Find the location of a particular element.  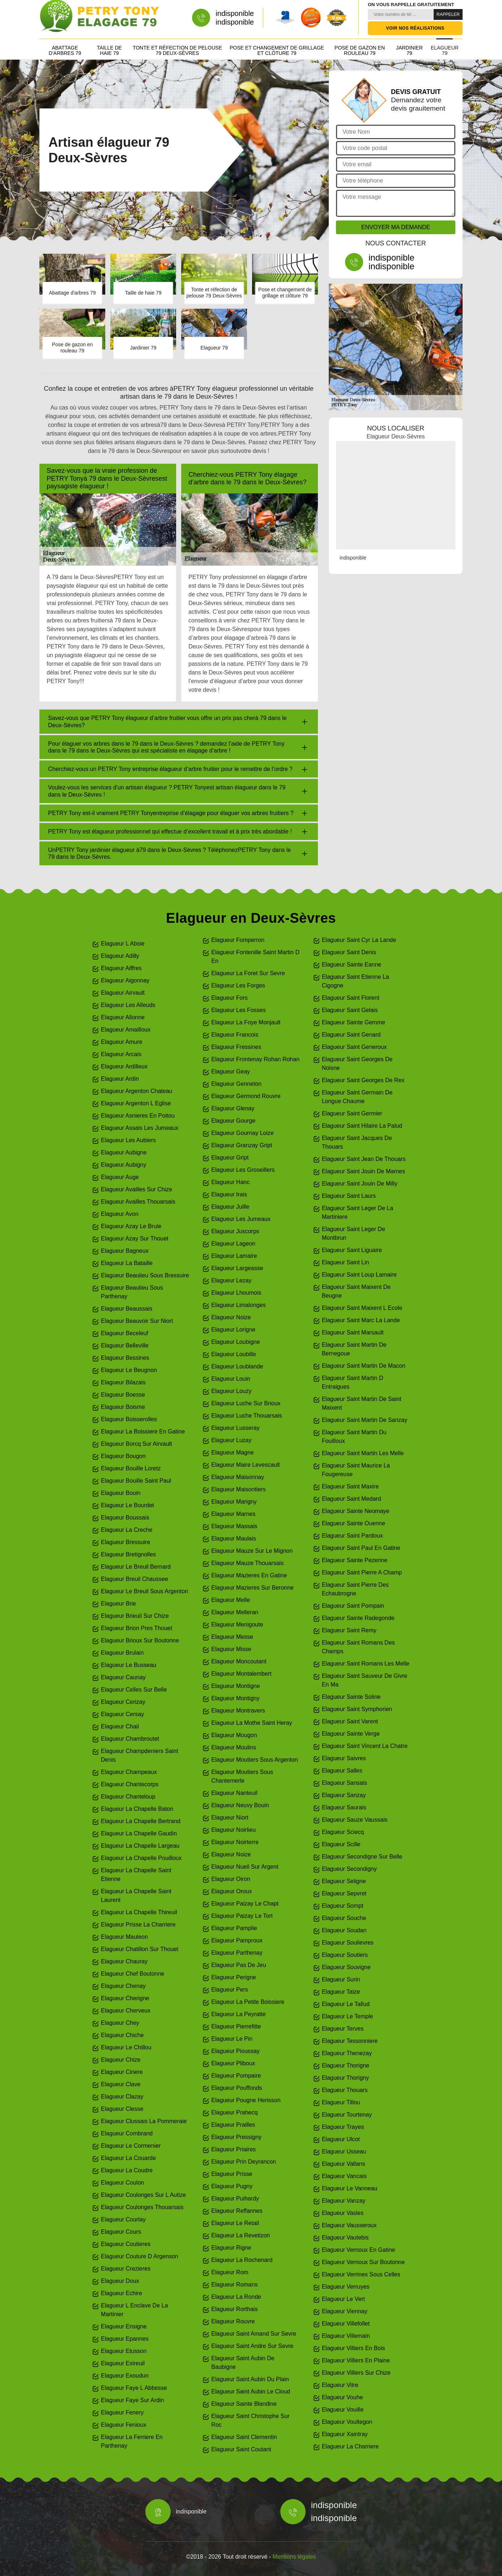

Elagueur Sainte Ouenne is located at coordinates (353, 1523).